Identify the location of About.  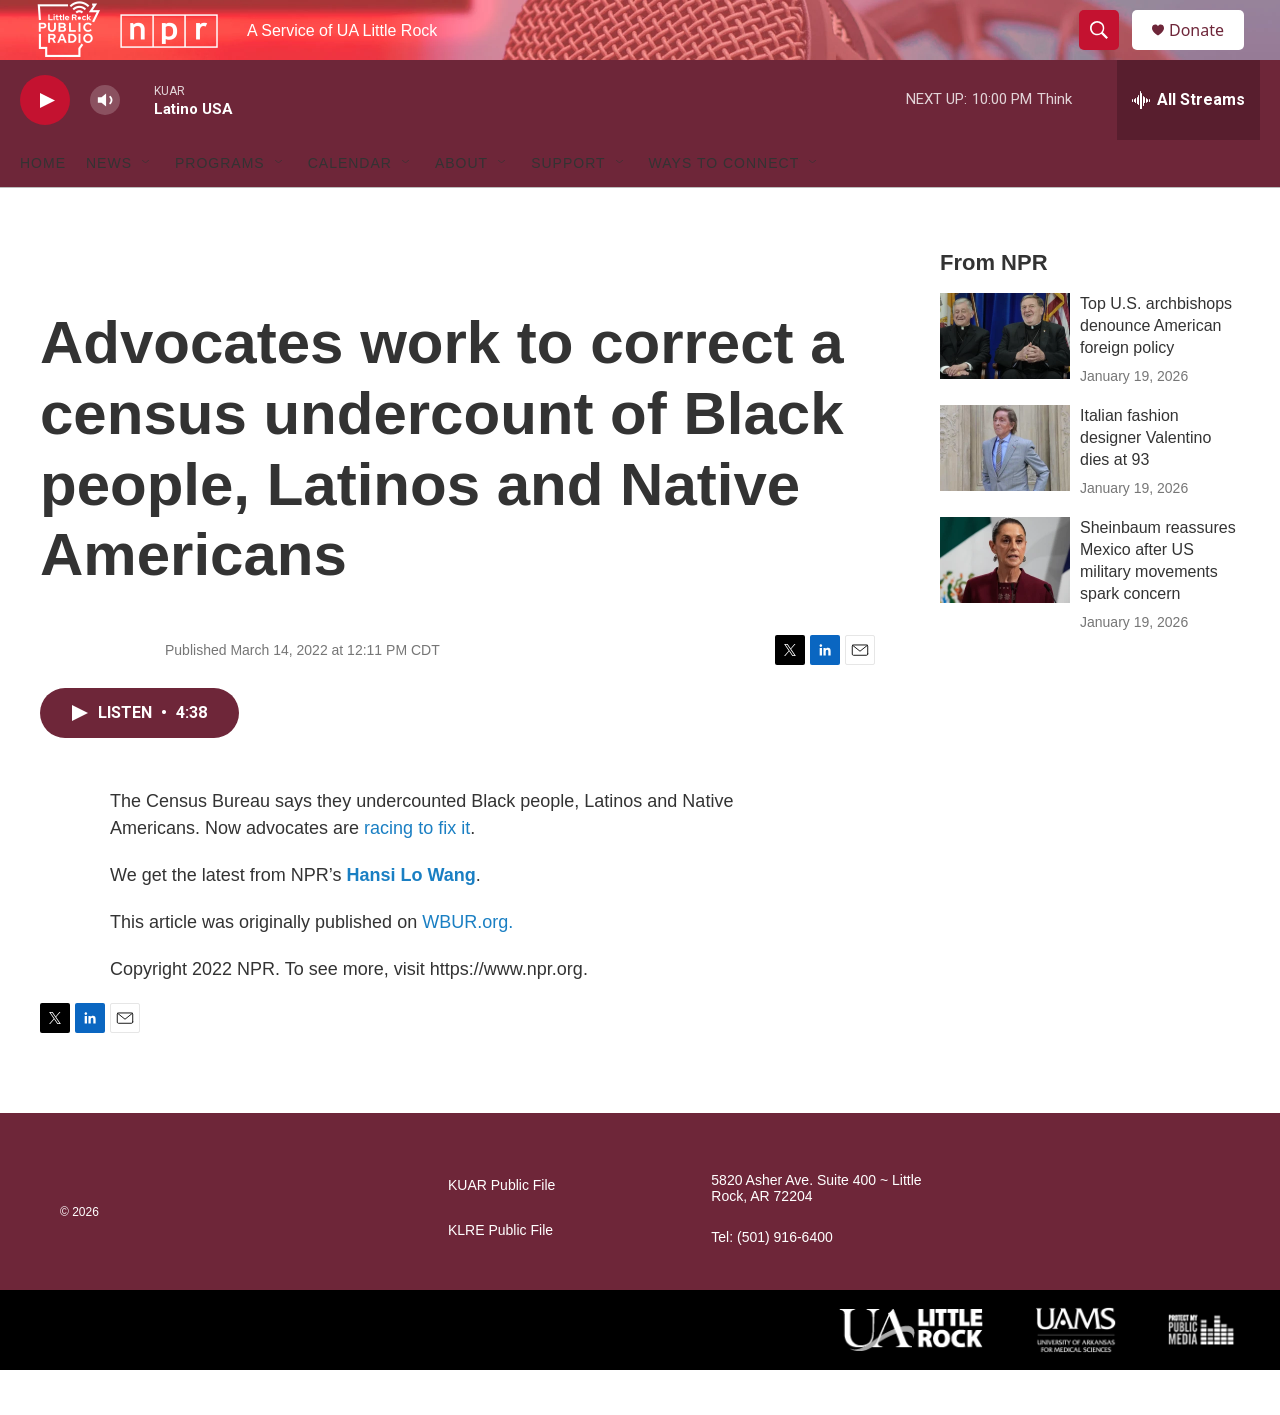
(461, 208).